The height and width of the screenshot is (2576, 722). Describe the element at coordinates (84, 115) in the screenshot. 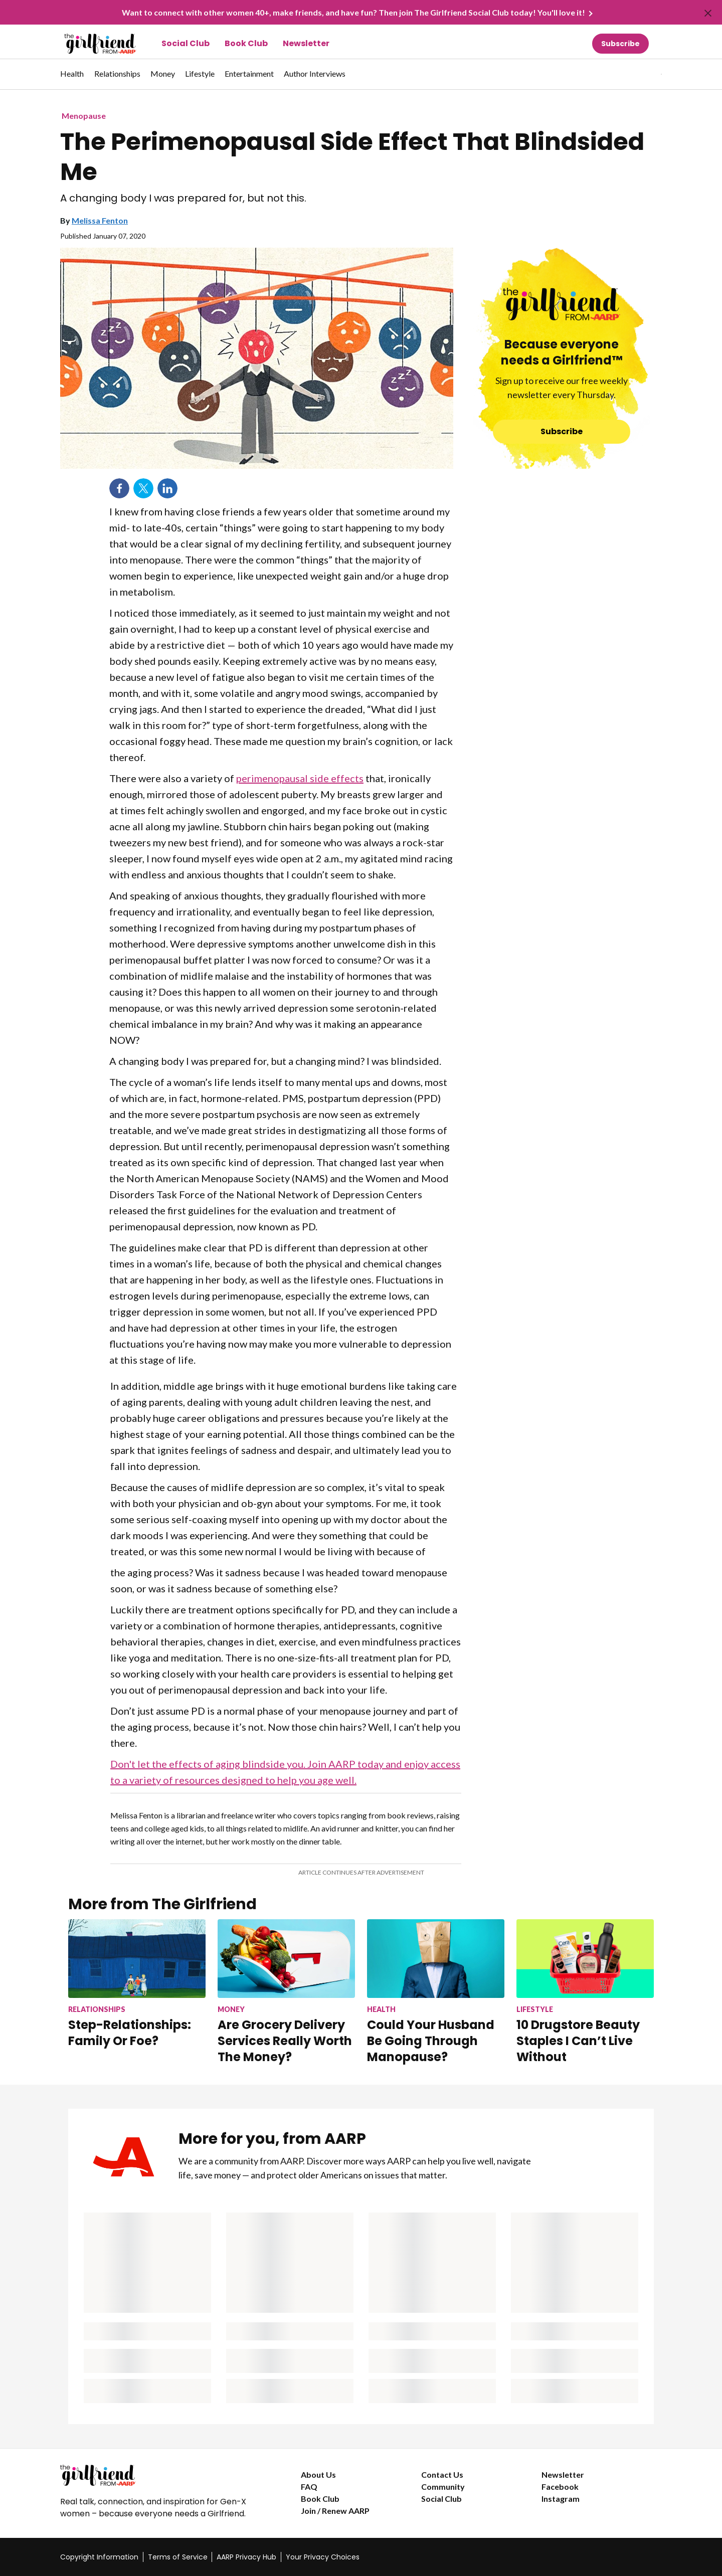

I see `Menopause` at that location.